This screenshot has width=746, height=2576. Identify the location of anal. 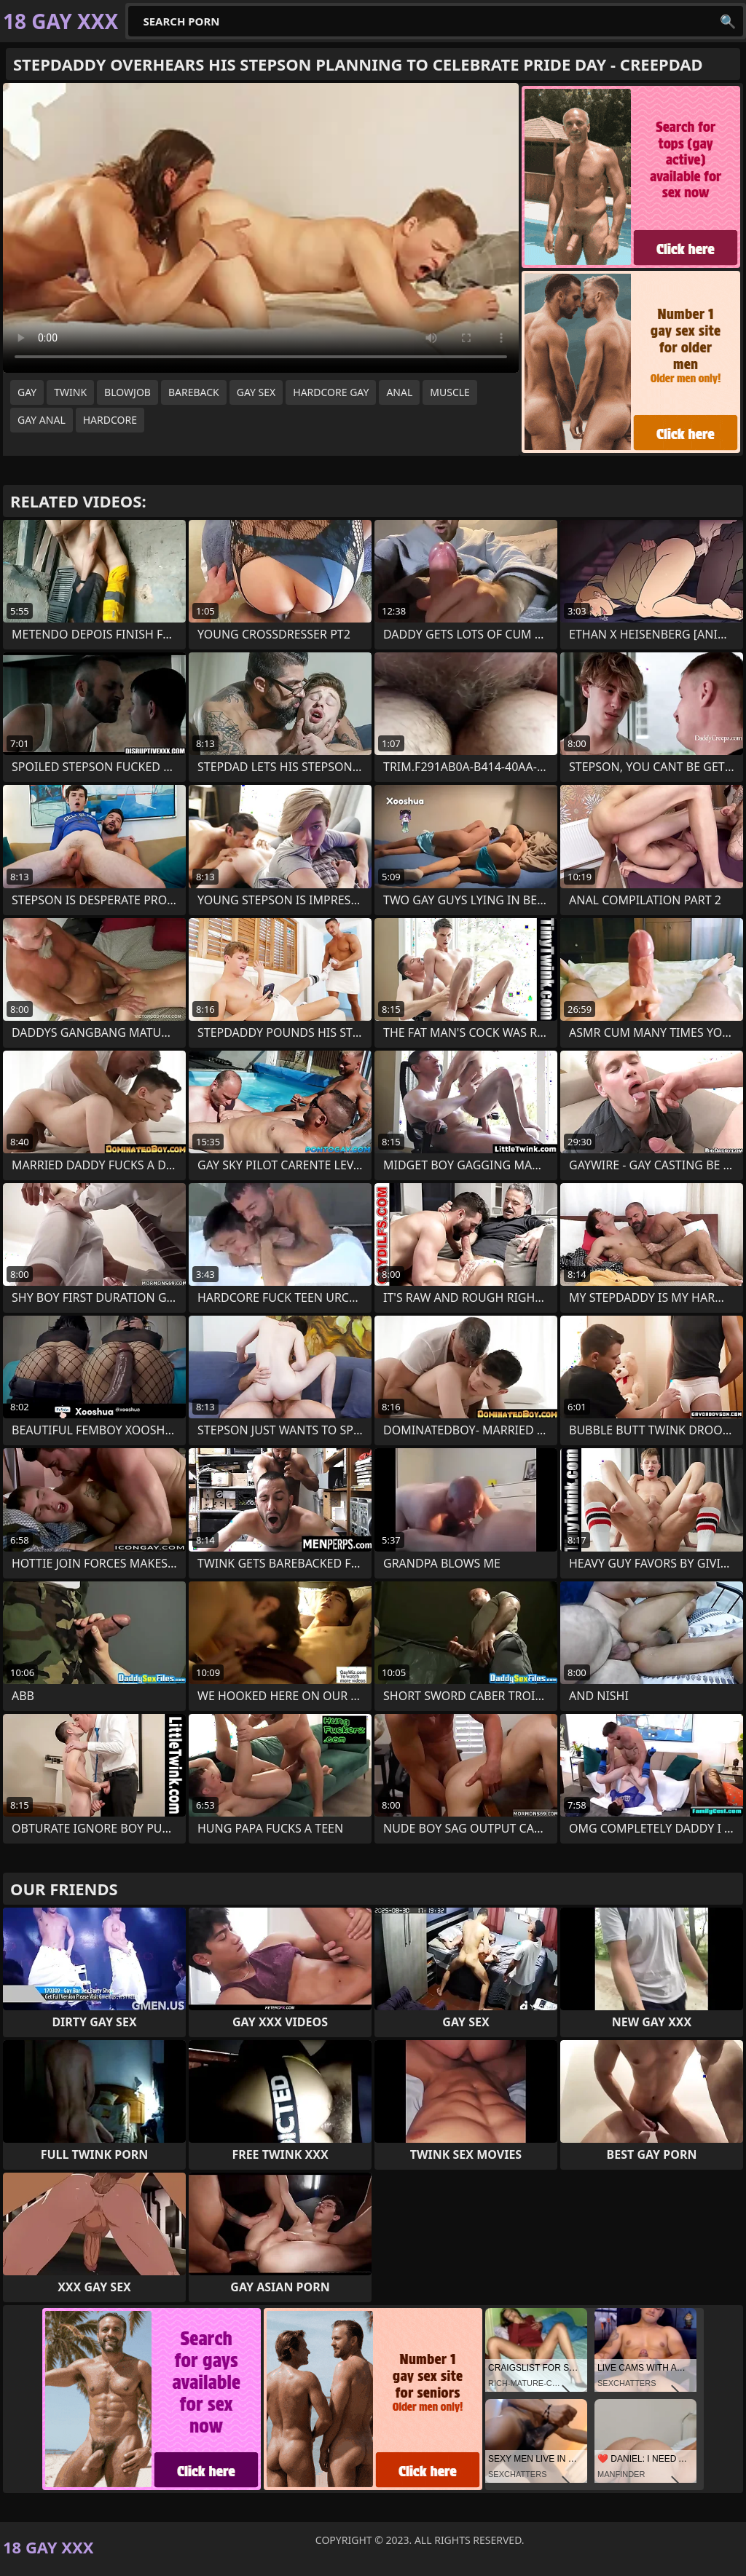
(399, 392).